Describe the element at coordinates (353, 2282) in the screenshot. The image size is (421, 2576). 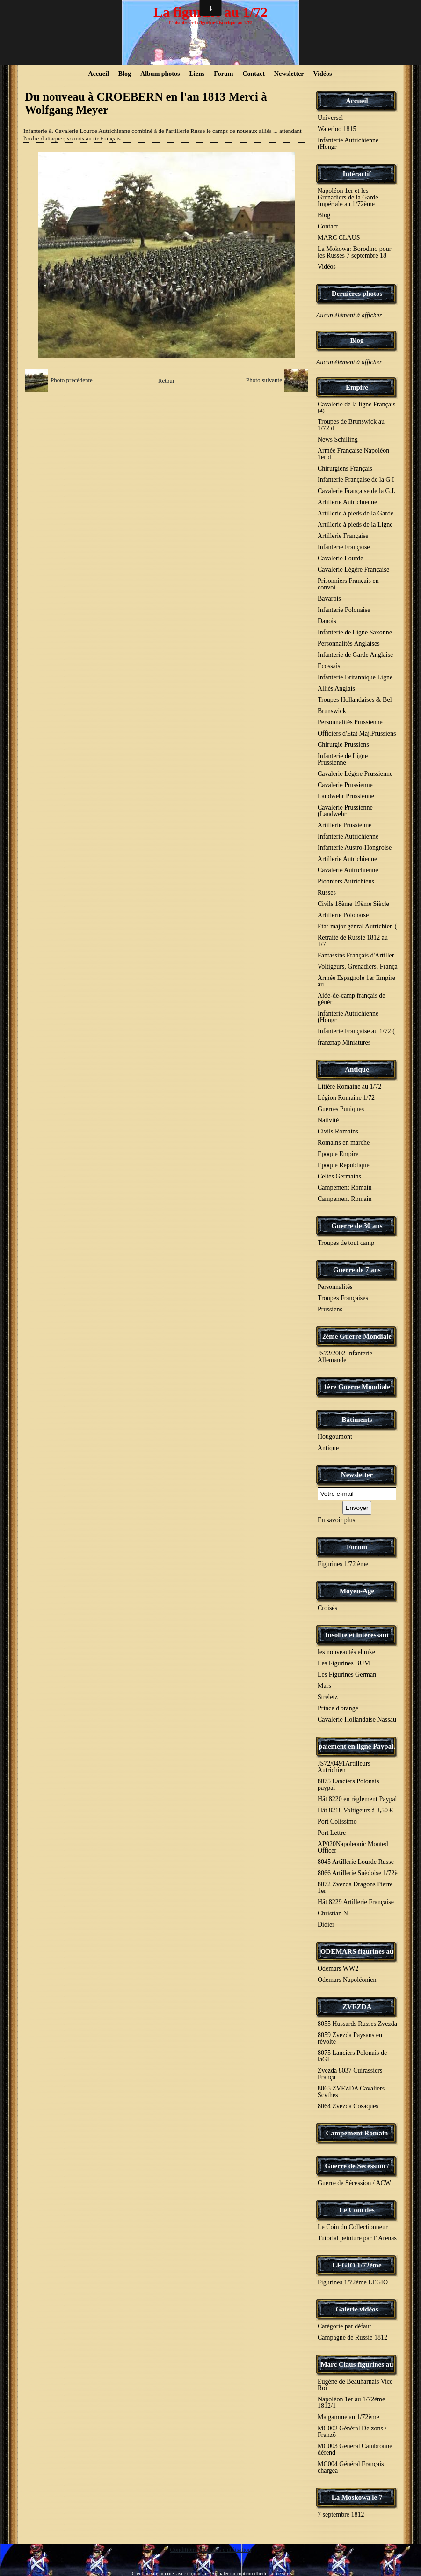
I see `Figurines 1/72ème LEGIO` at that location.